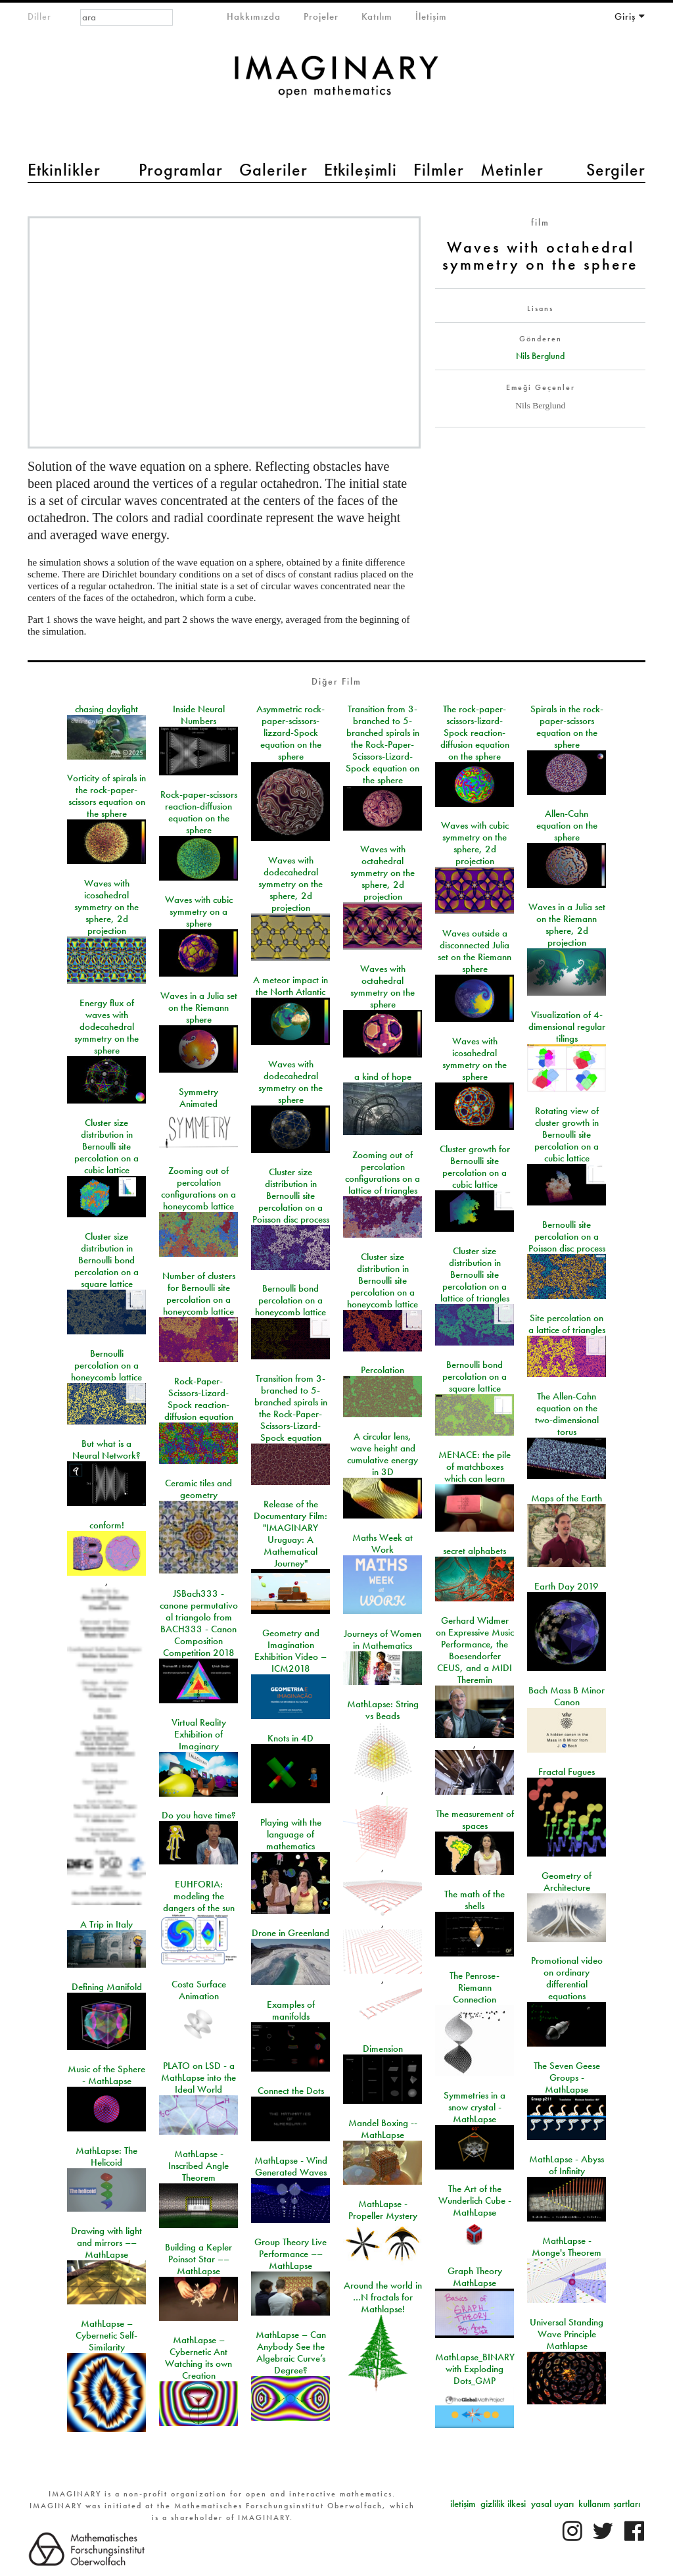  What do you see at coordinates (566, 1134) in the screenshot?
I see `Rotating view of cluster growth in Bernoulli site percolation on a cubic lattice` at bounding box center [566, 1134].